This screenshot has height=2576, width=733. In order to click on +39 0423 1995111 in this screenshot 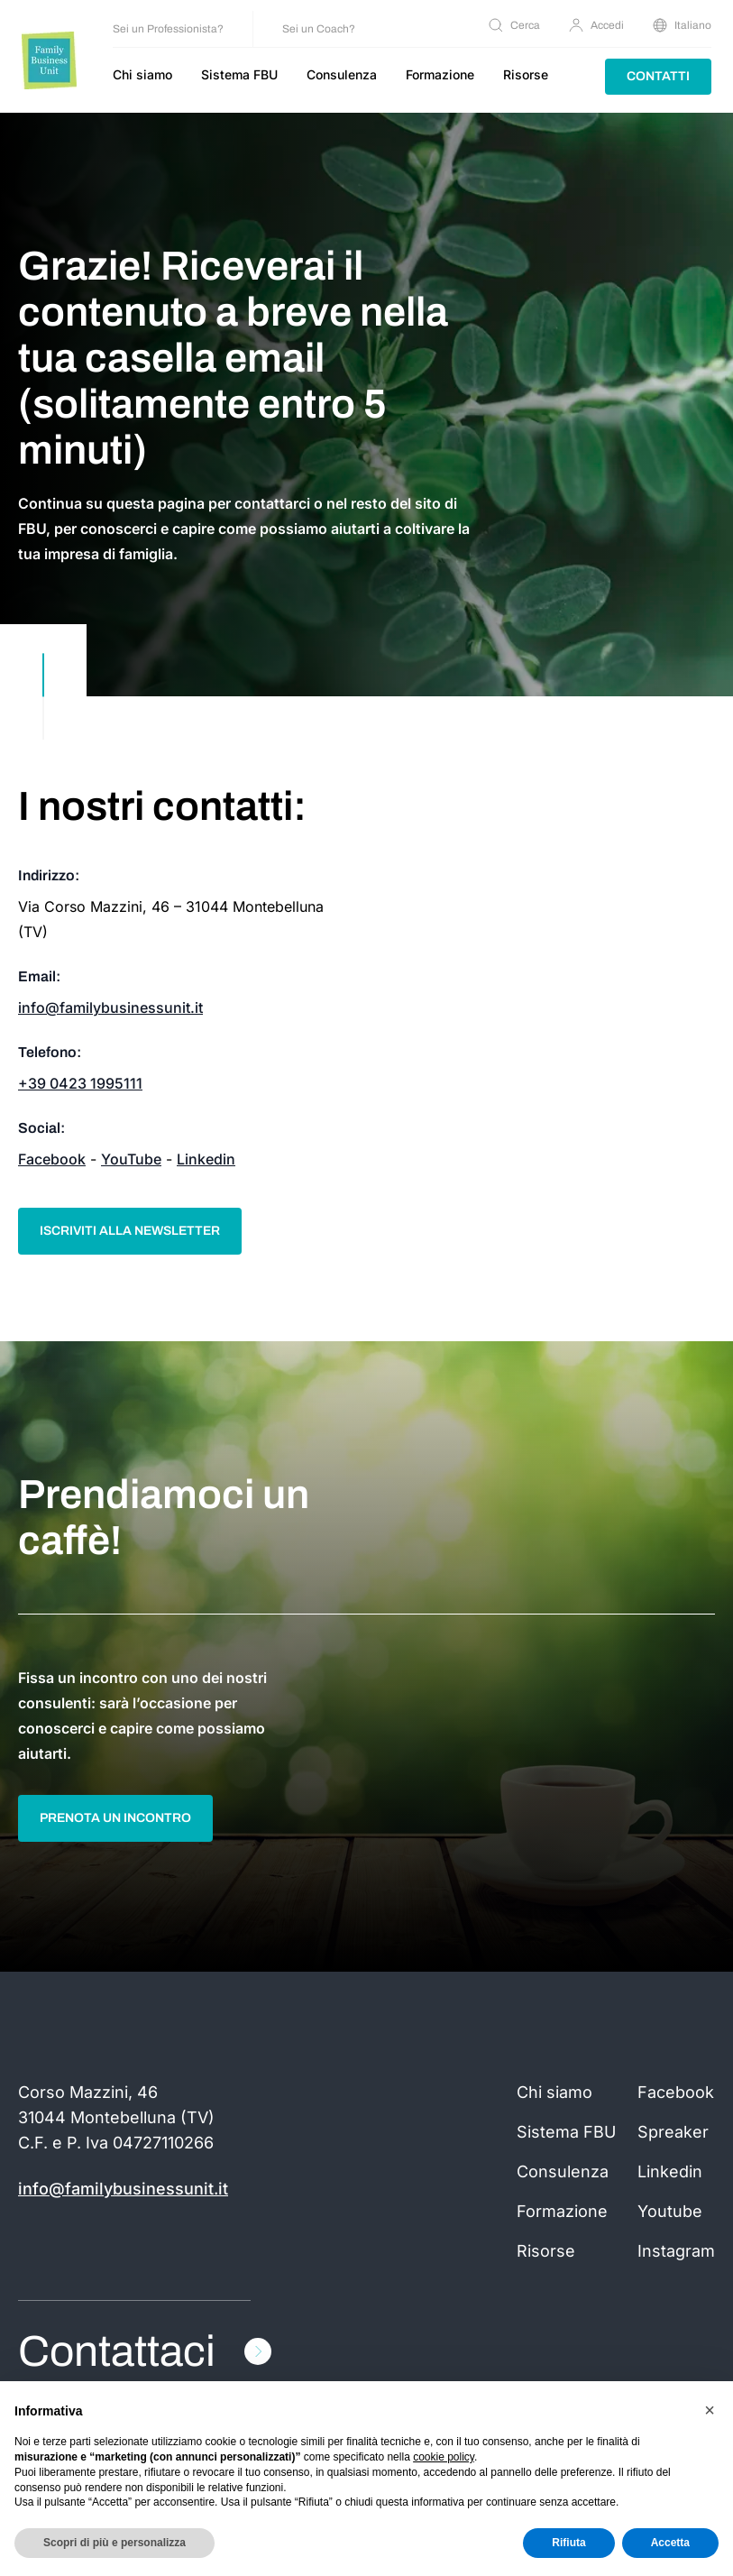, I will do `click(80, 1083)`.